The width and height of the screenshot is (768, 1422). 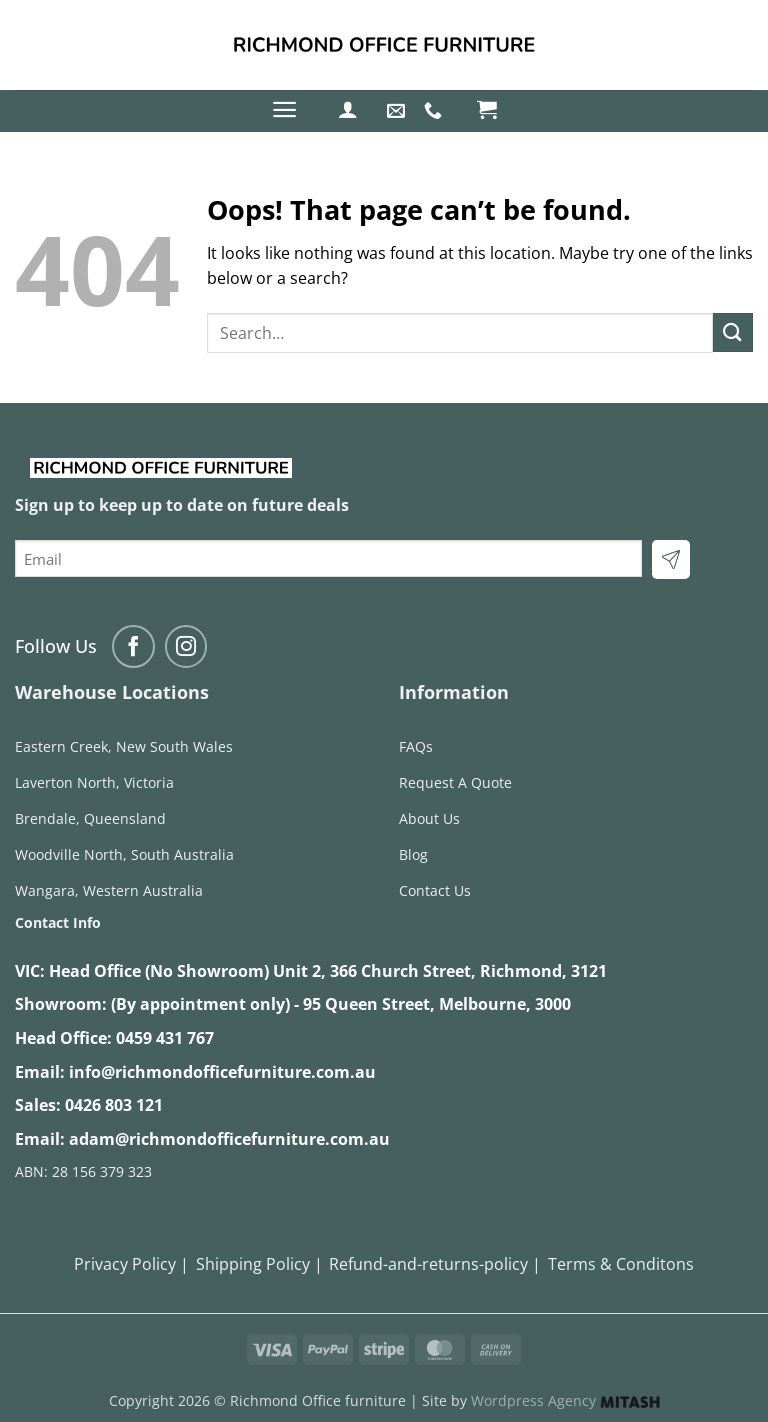 What do you see at coordinates (565, 1400) in the screenshot?
I see `Wordpress Agency` at bounding box center [565, 1400].